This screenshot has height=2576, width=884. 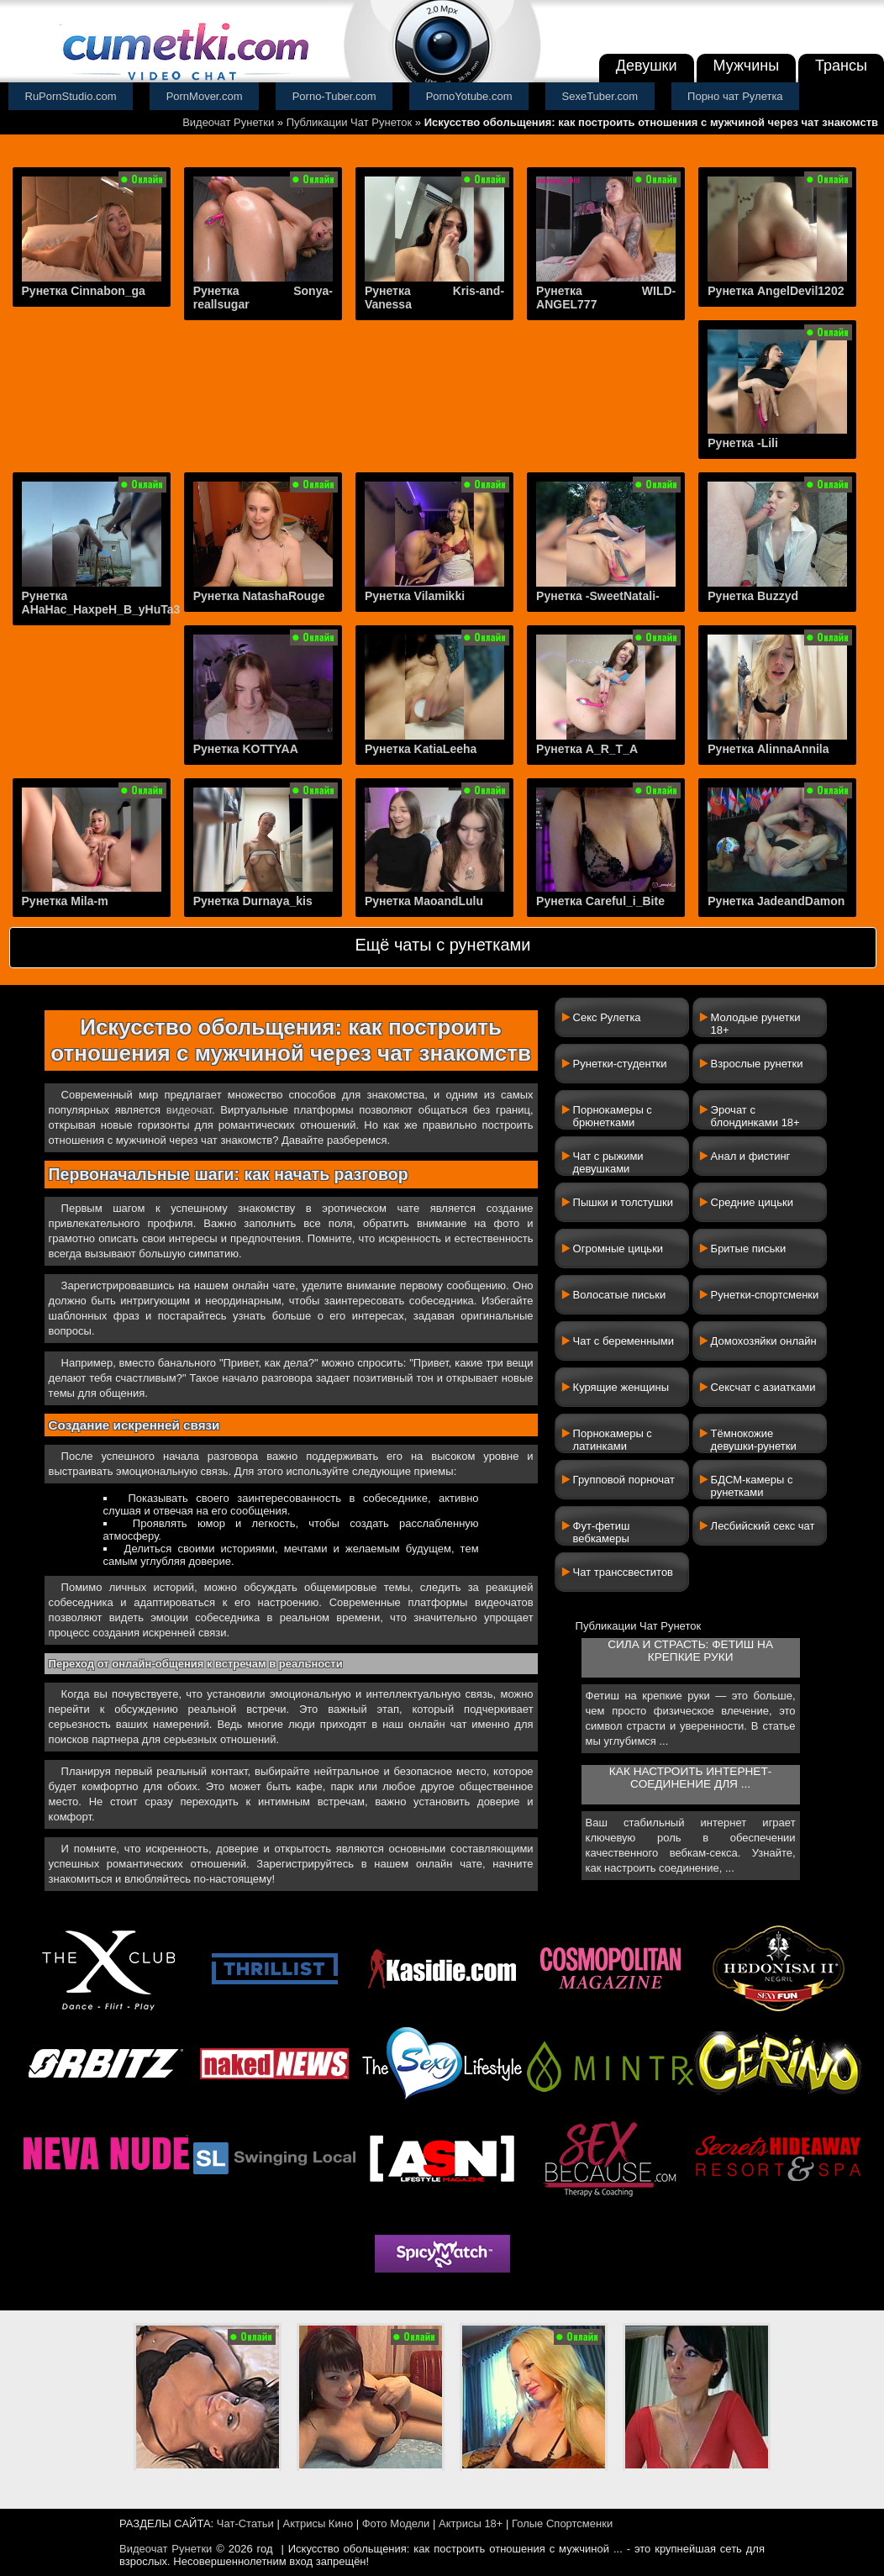 What do you see at coordinates (646, 65) in the screenshot?
I see `Девушки` at bounding box center [646, 65].